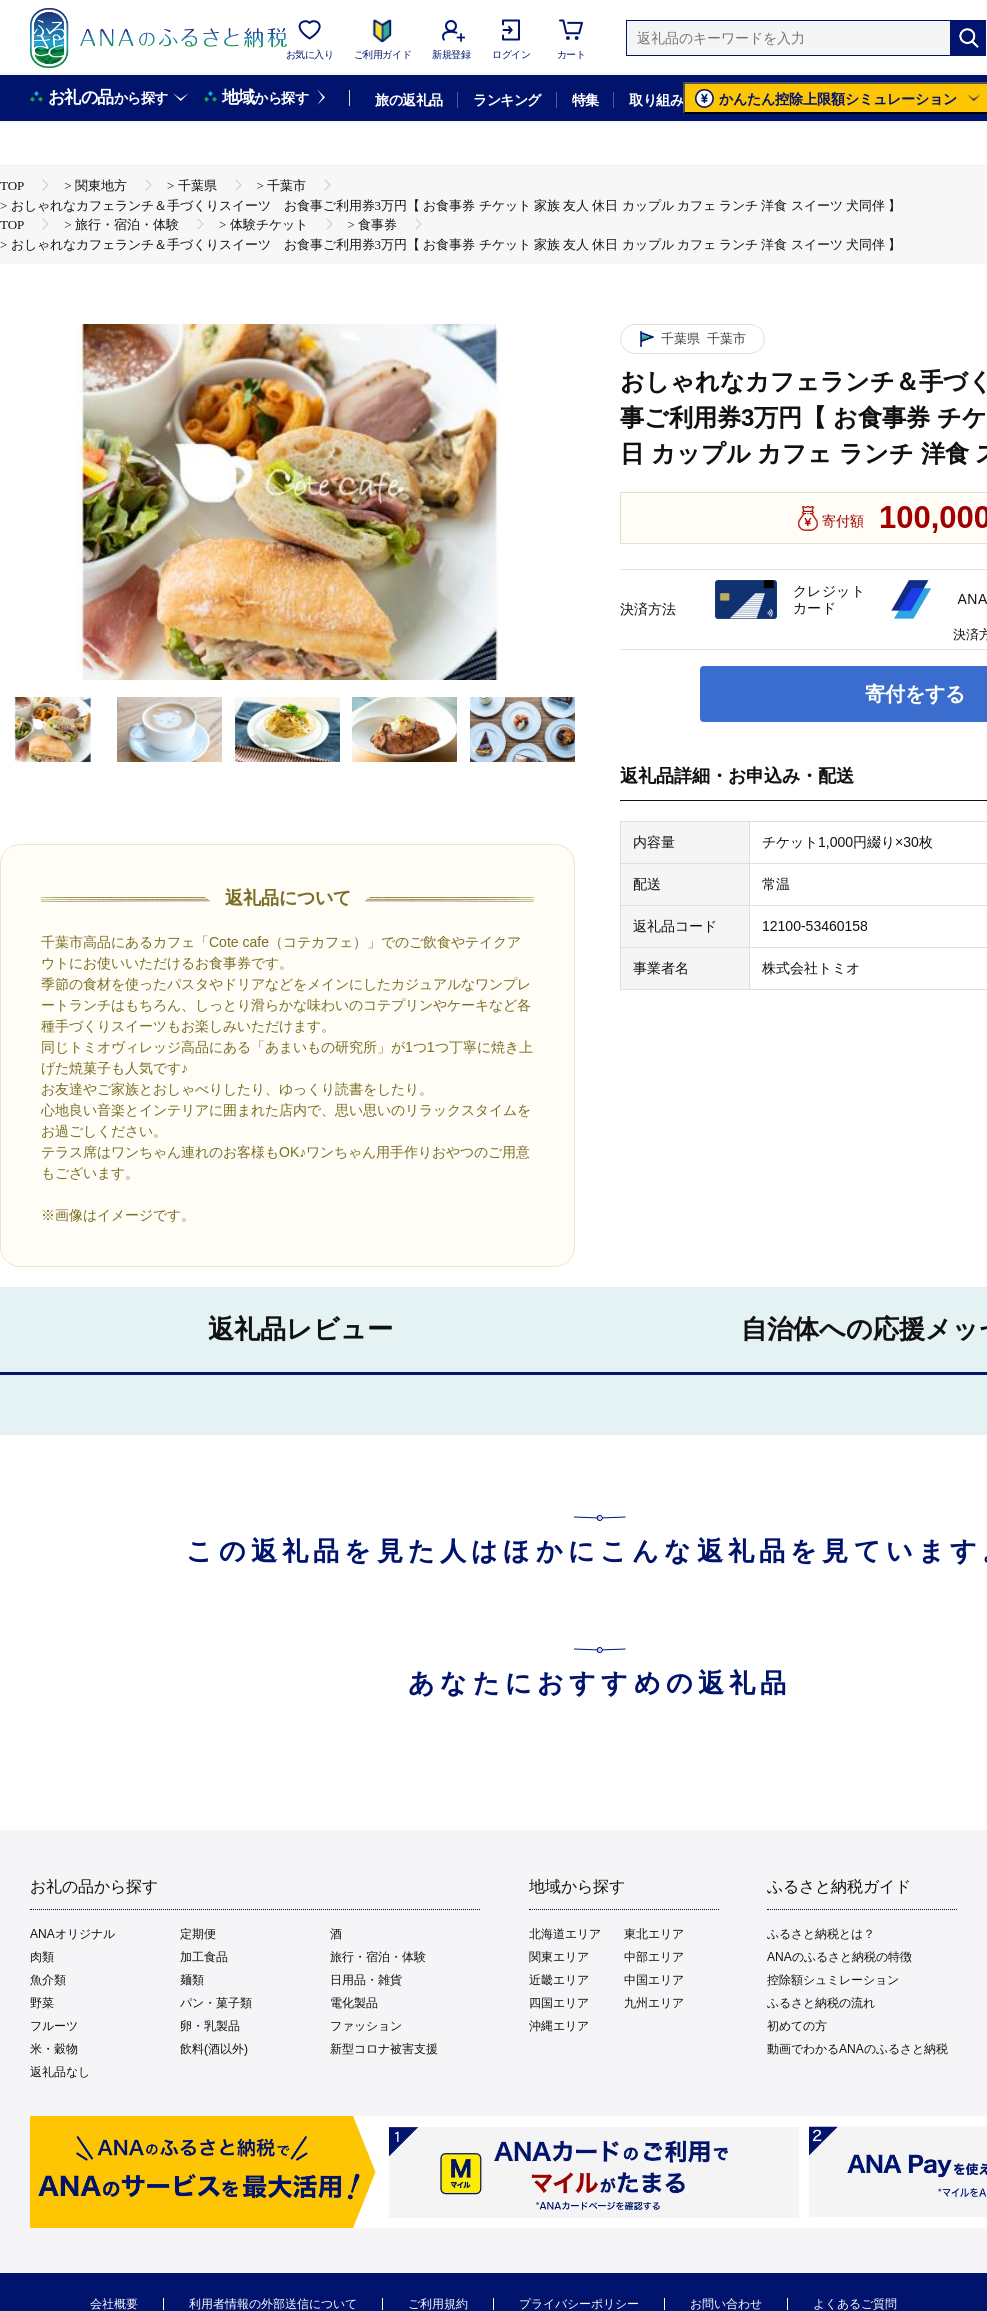 The height and width of the screenshot is (2311, 987). Describe the element at coordinates (506, 100) in the screenshot. I see `ランキング` at that location.